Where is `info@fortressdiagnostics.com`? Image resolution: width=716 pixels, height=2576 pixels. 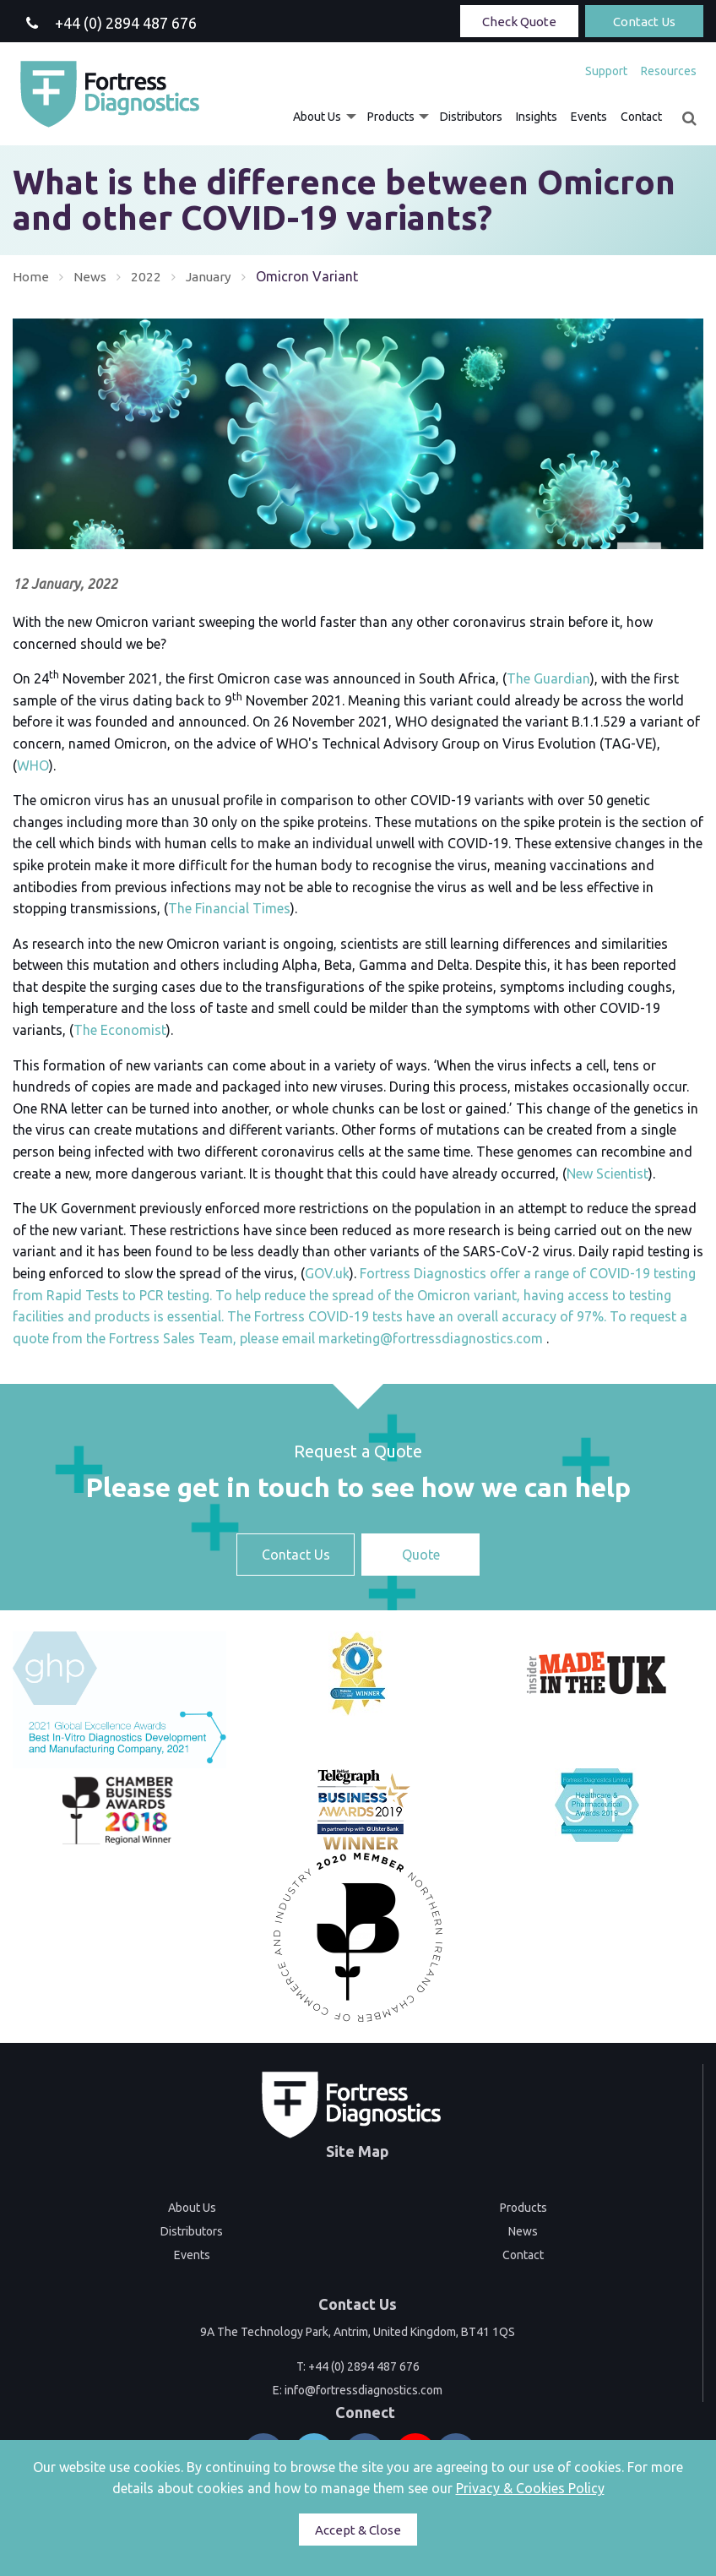
info@fortressdiagnostics.com is located at coordinates (363, 2390).